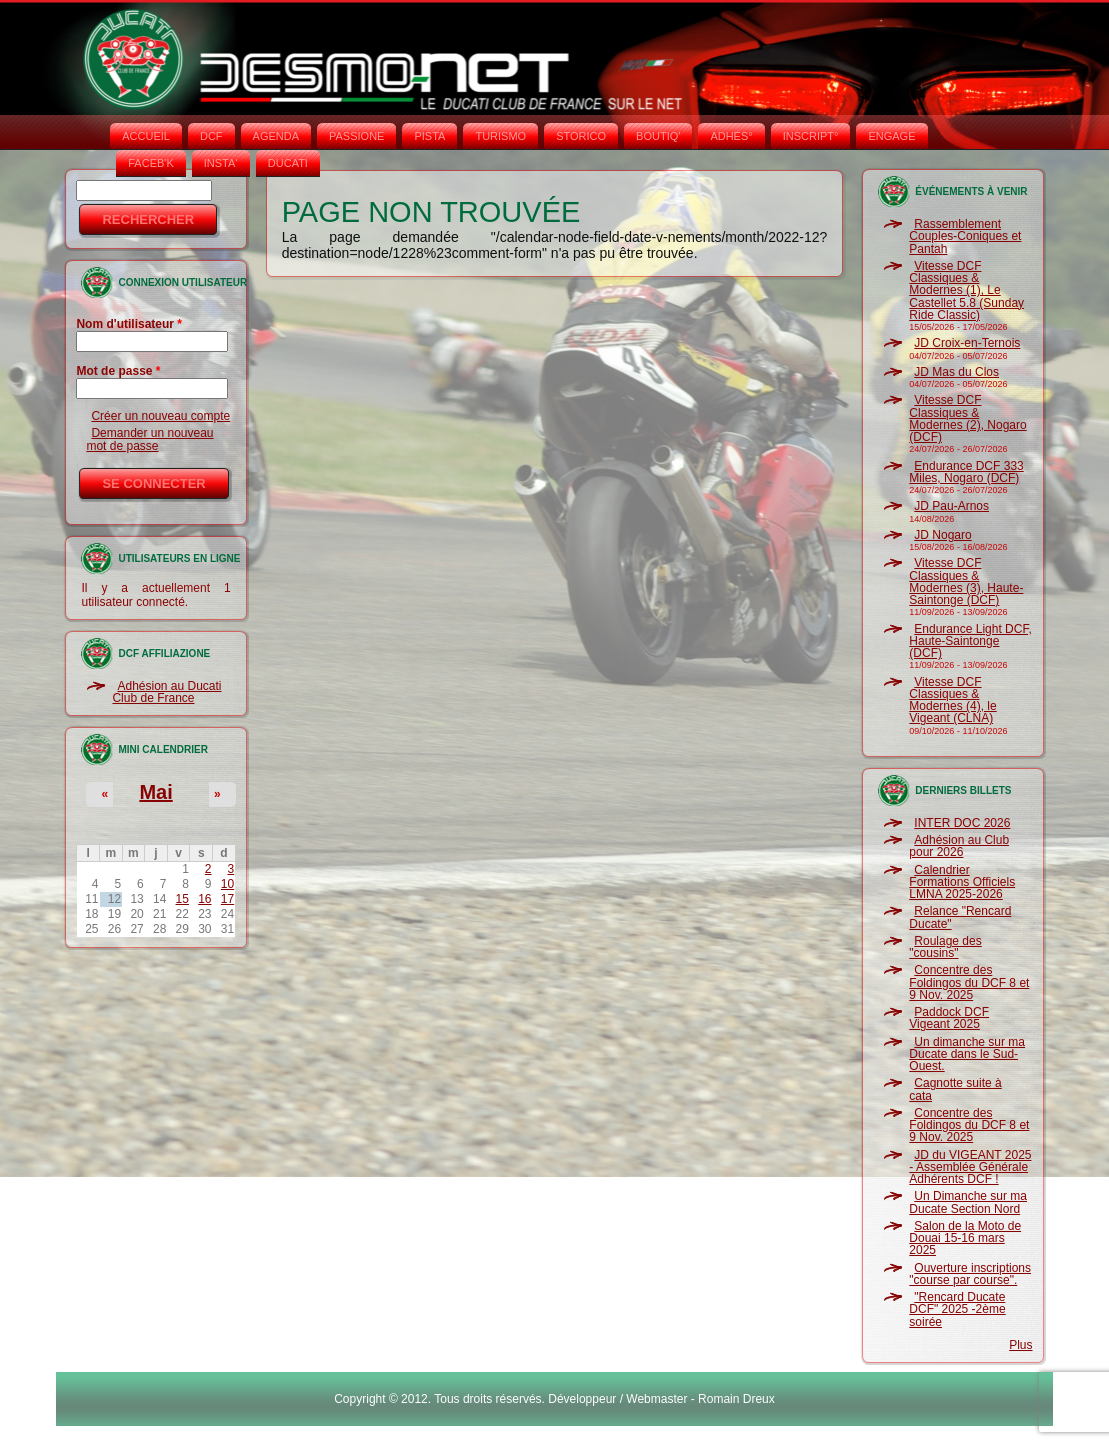 The image size is (1109, 1446). What do you see at coordinates (204, 899) in the screenshot?
I see `16` at bounding box center [204, 899].